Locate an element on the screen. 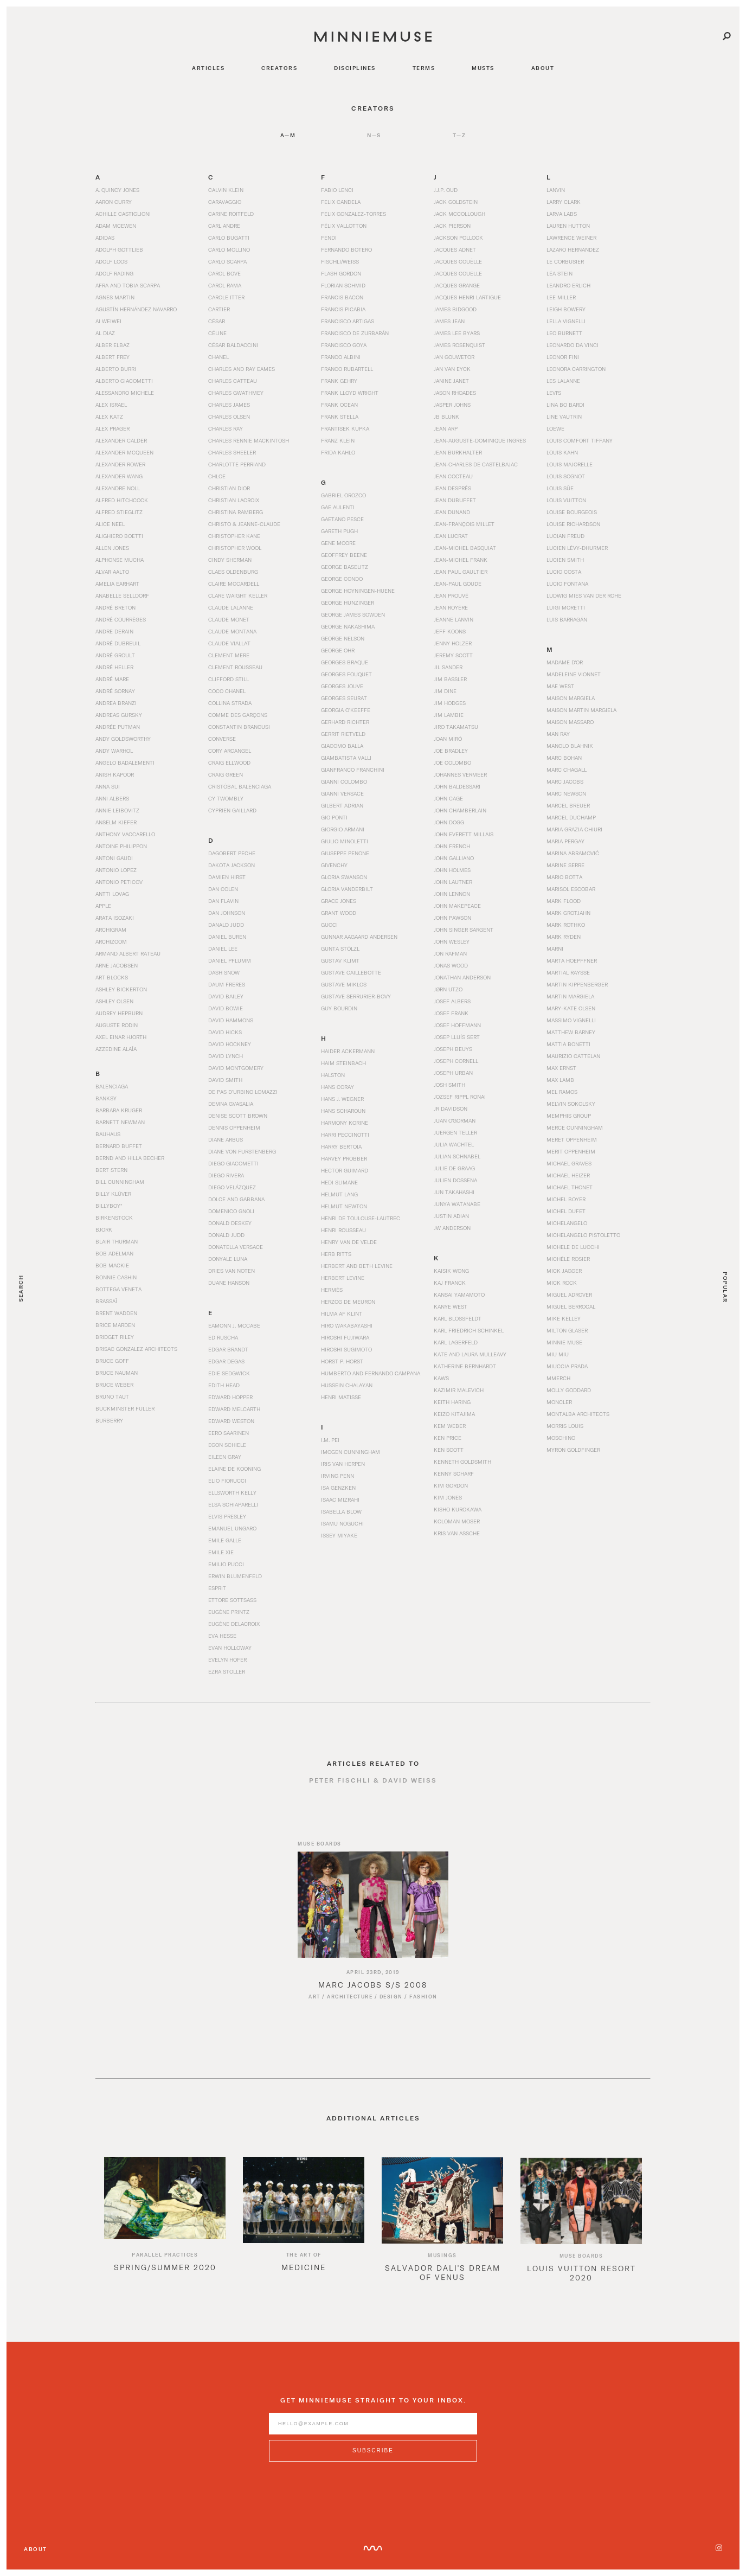 The width and height of the screenshot is (746, 2576). Lucien Lévy-Dhurmer is located at coordinates (577, 547).